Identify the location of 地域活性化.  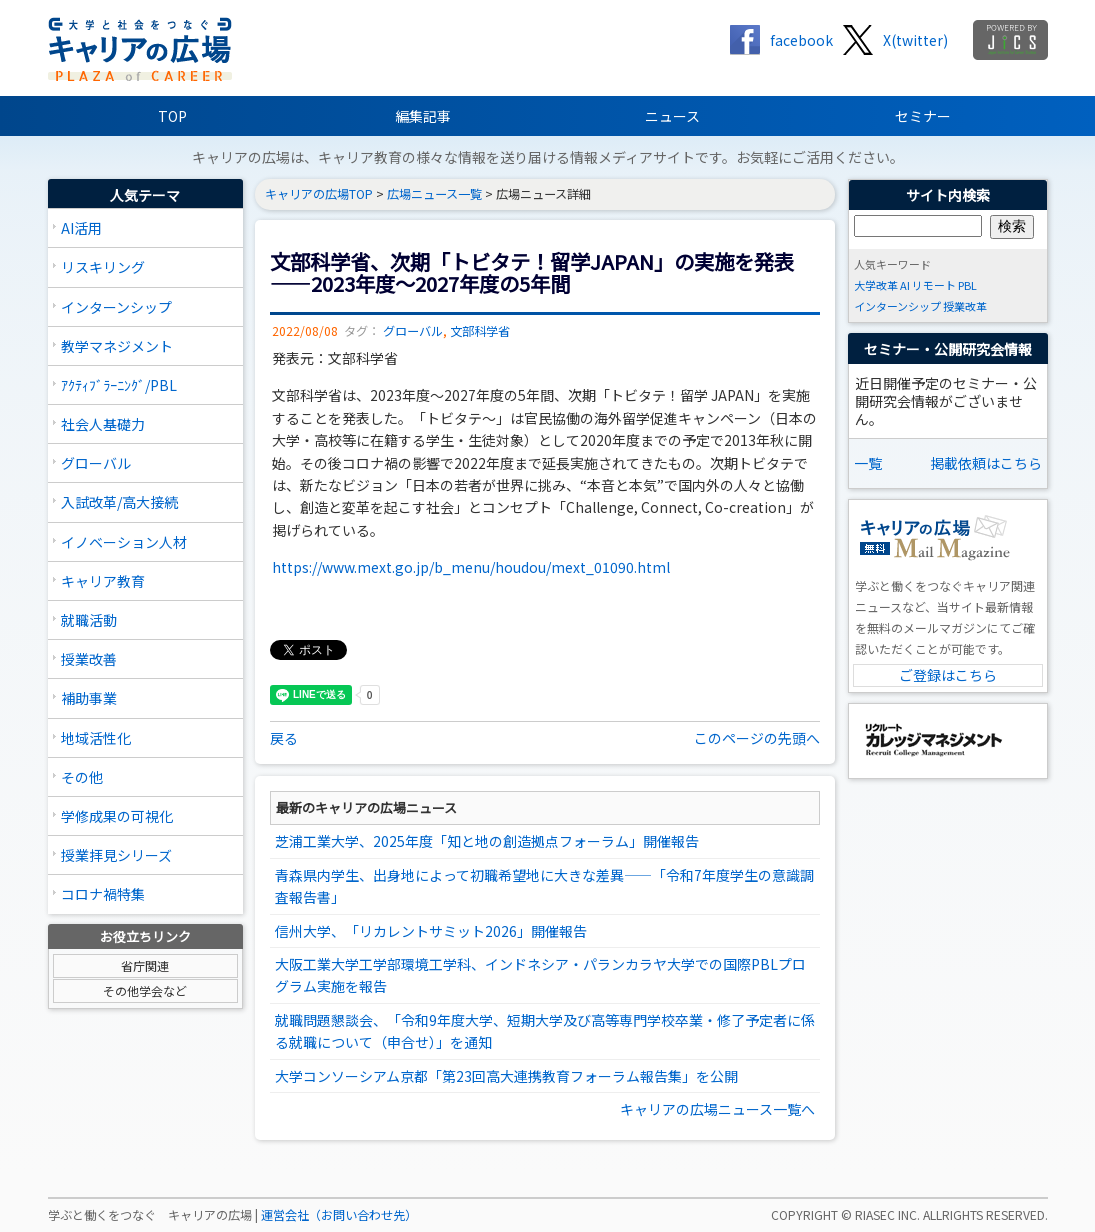
(96, 738).